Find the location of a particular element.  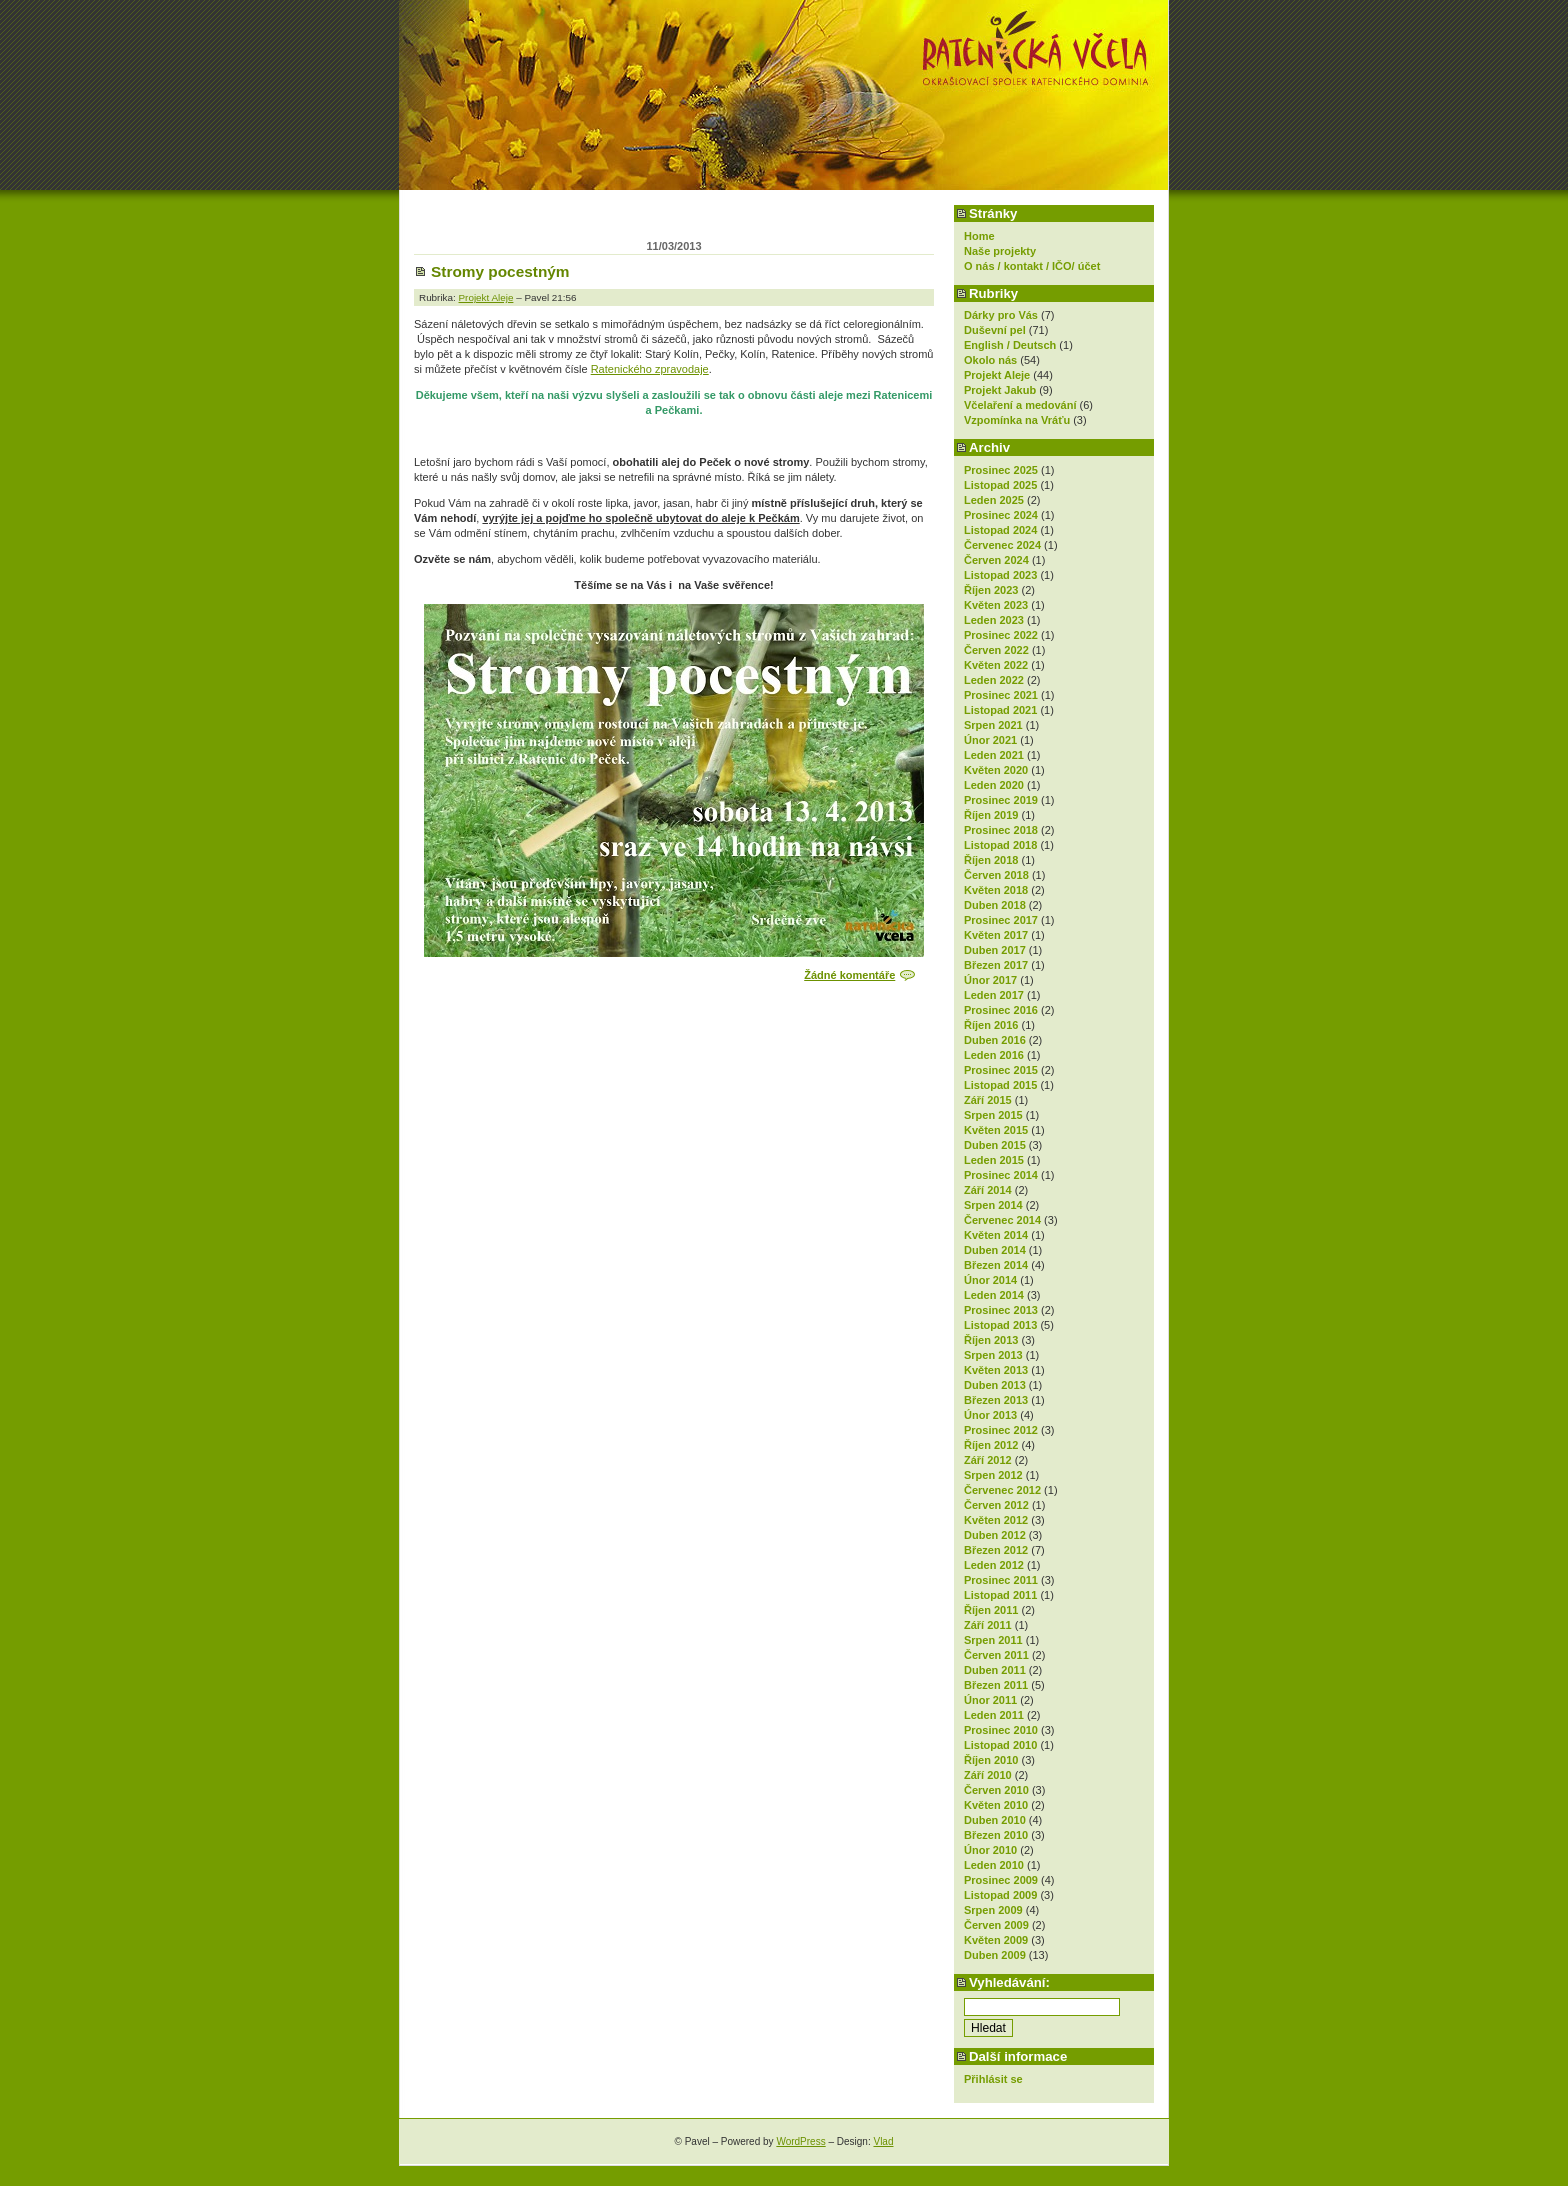

Srpen 2015 is located at coordinates (993, 1115).